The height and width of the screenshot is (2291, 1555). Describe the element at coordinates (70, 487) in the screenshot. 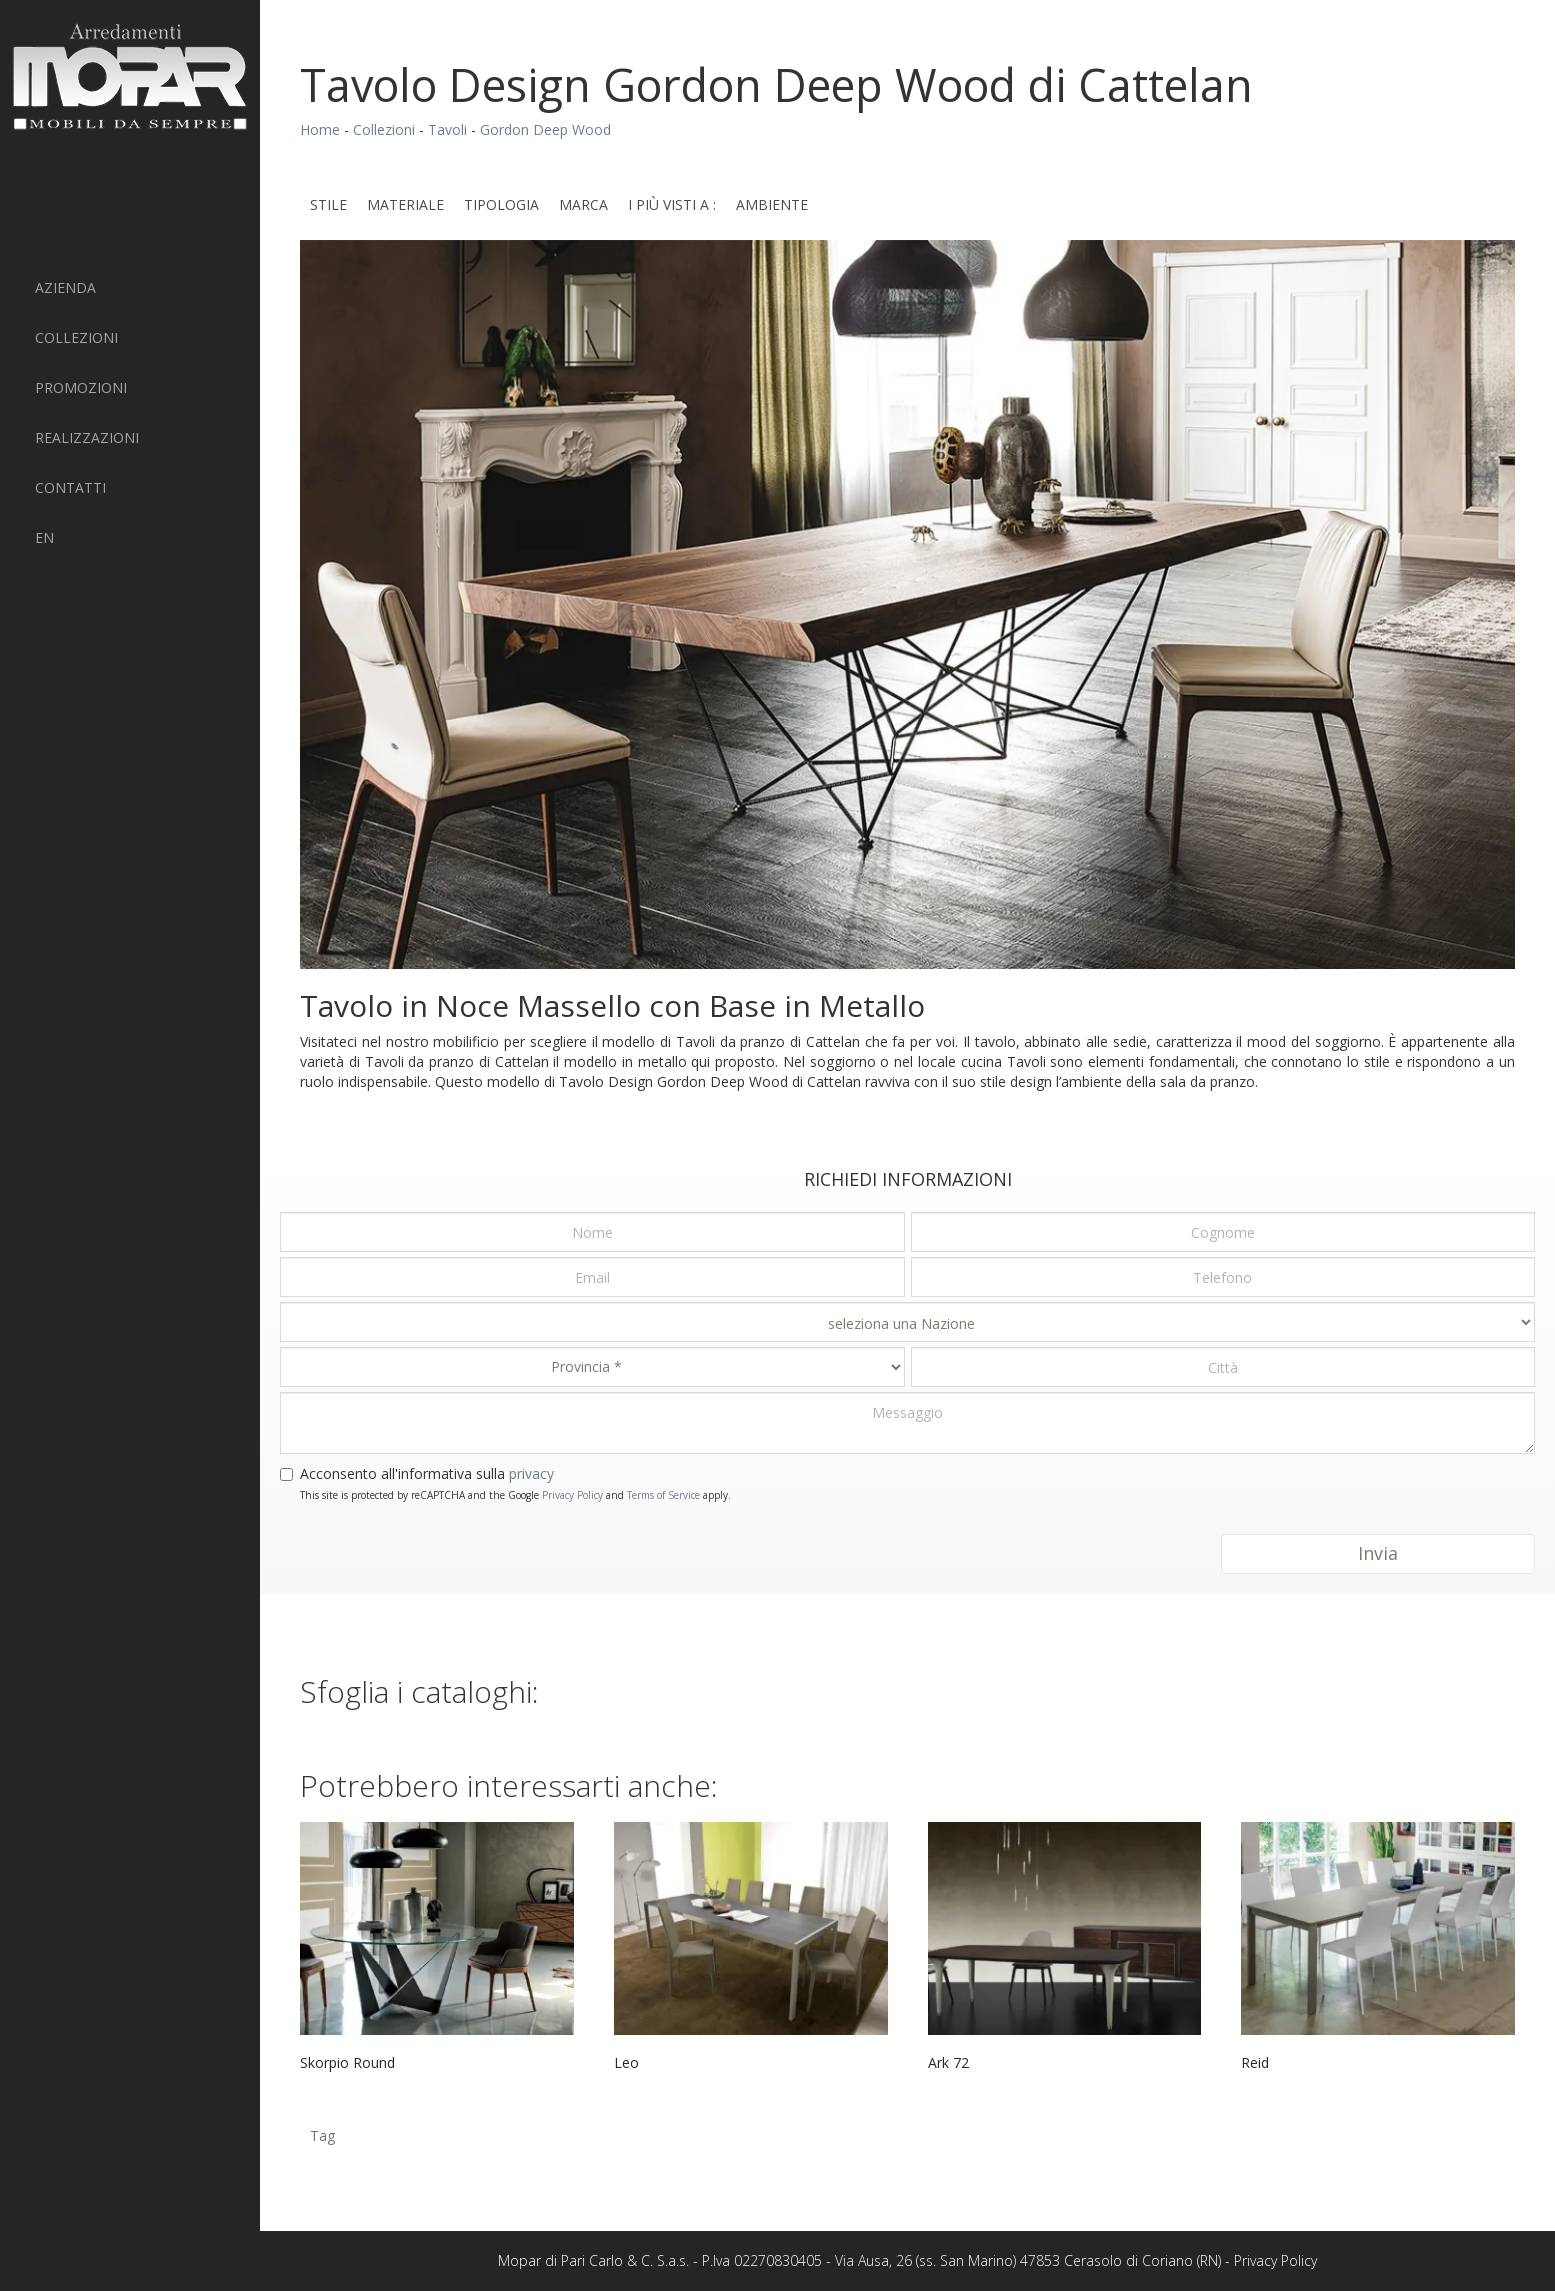

I see `Contatti` at that location.